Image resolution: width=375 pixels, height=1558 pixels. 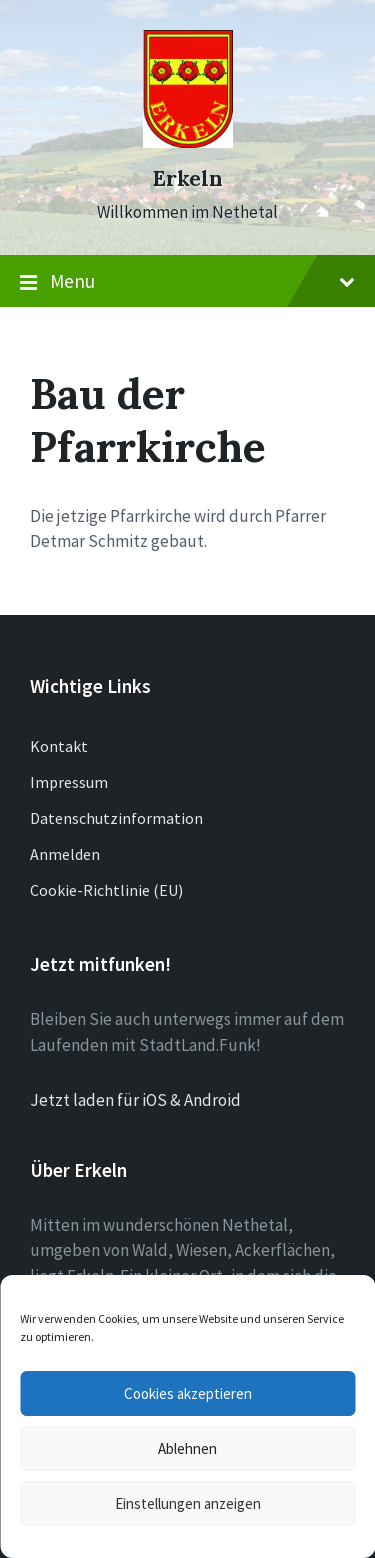 What do you see at coordinates (106, 890) in the screenshot?
I see `Cookie-Richtlinie (EU)` at bounding box center [106, 890].